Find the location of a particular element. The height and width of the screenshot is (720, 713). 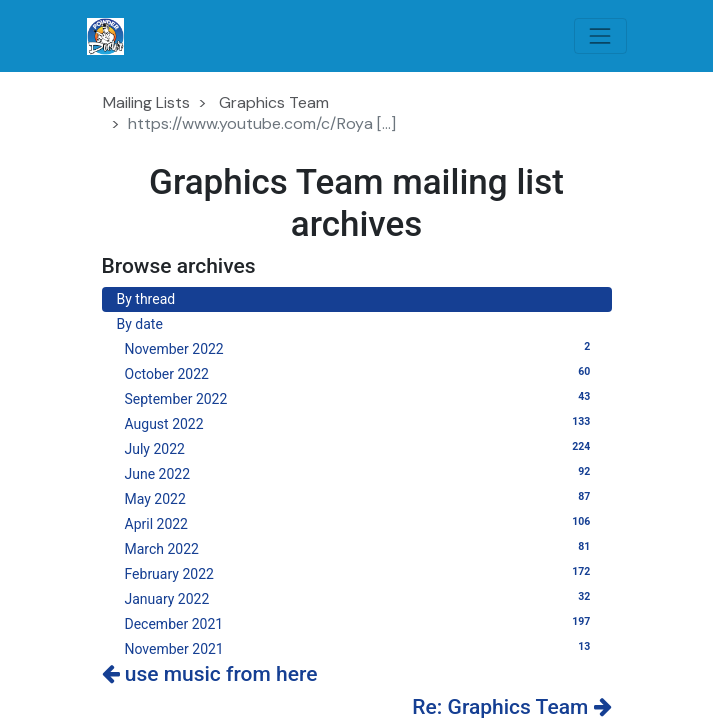

Graphics Team is located at coordinates (274, 102).